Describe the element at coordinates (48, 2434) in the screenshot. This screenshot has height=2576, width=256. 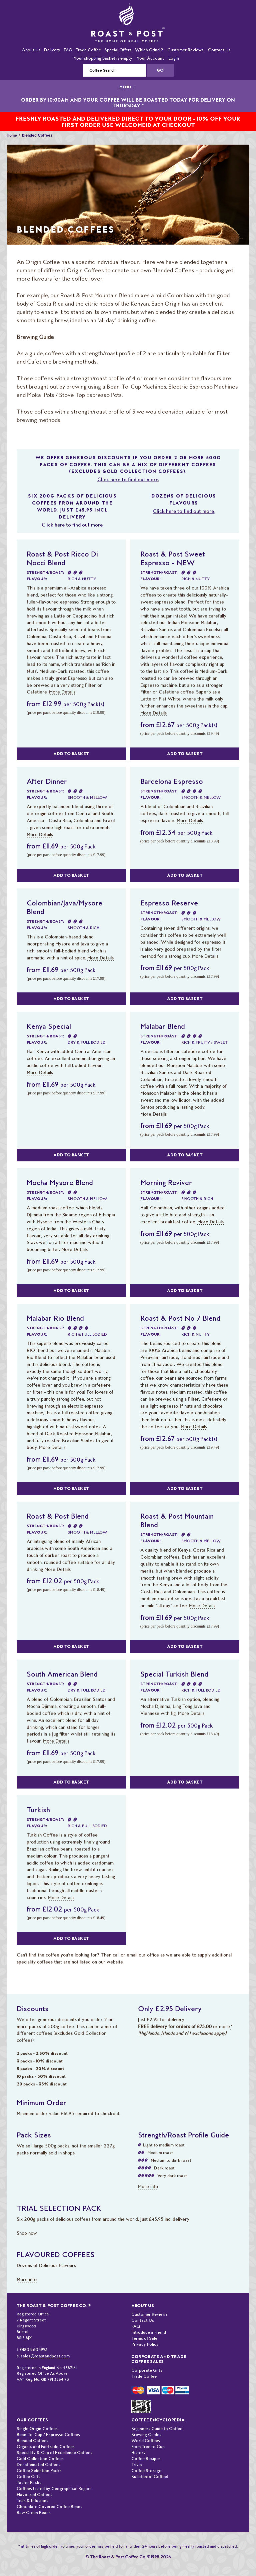
I see `Bean-To-Cup / Espresso Coffees` at that location.